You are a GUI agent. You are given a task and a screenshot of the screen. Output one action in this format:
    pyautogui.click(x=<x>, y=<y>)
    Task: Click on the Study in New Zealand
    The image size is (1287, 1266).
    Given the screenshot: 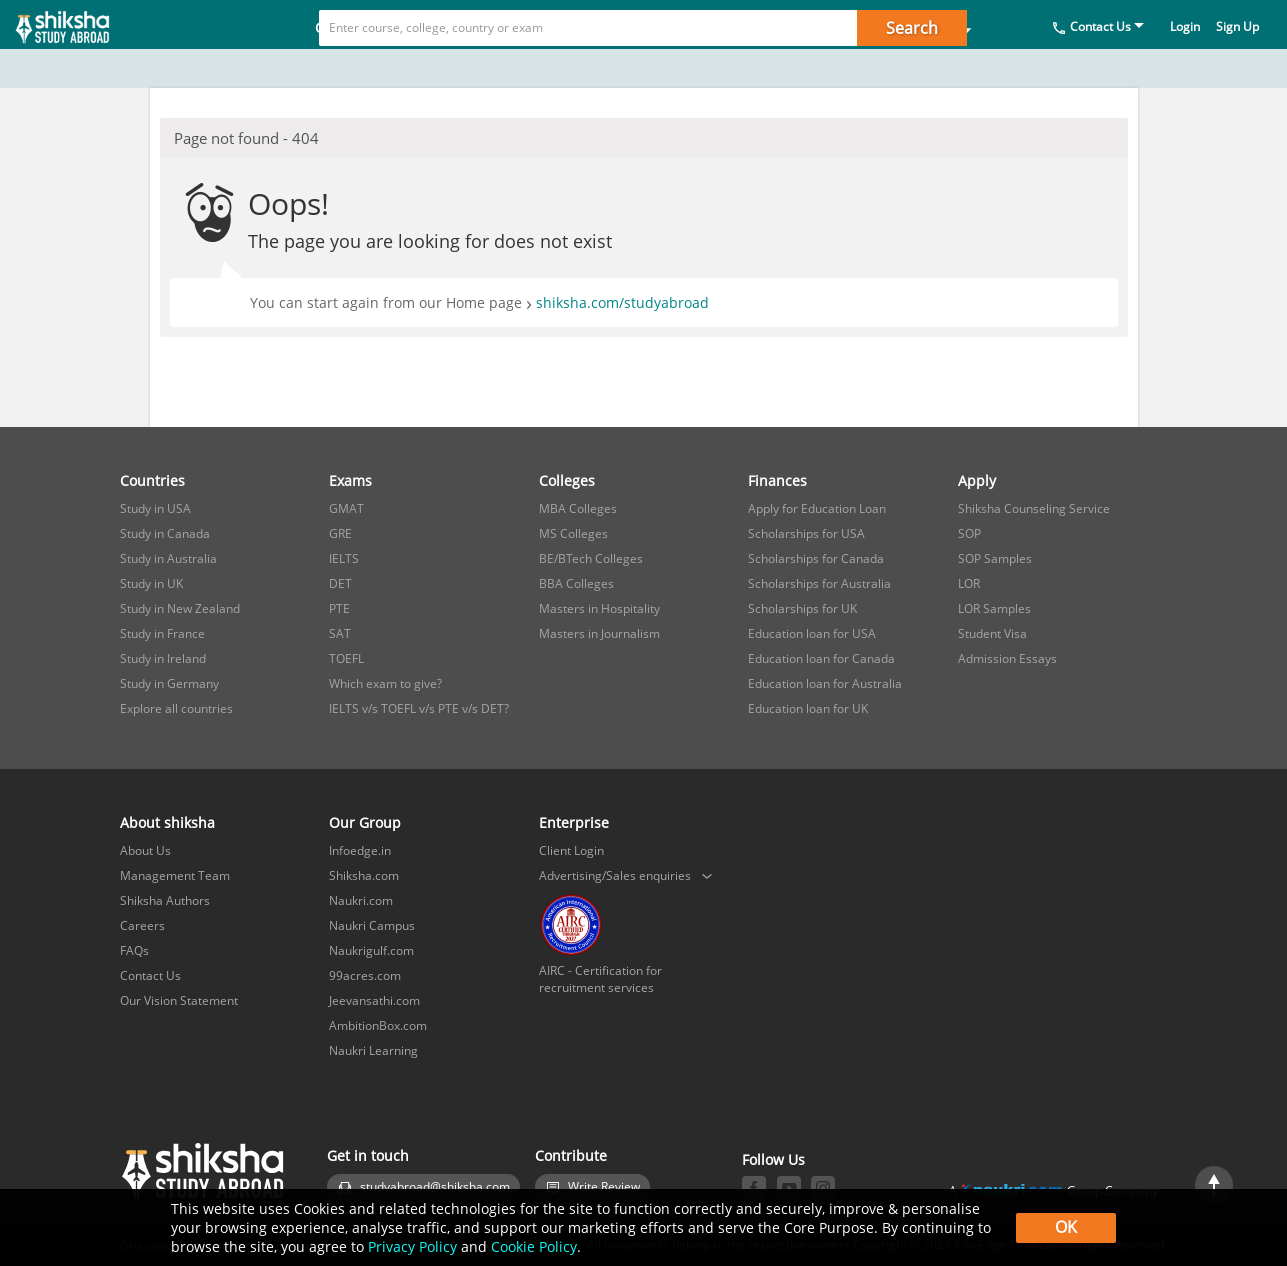 What is the action you would take?
    pyautogui.click(x=180, y=608)
    